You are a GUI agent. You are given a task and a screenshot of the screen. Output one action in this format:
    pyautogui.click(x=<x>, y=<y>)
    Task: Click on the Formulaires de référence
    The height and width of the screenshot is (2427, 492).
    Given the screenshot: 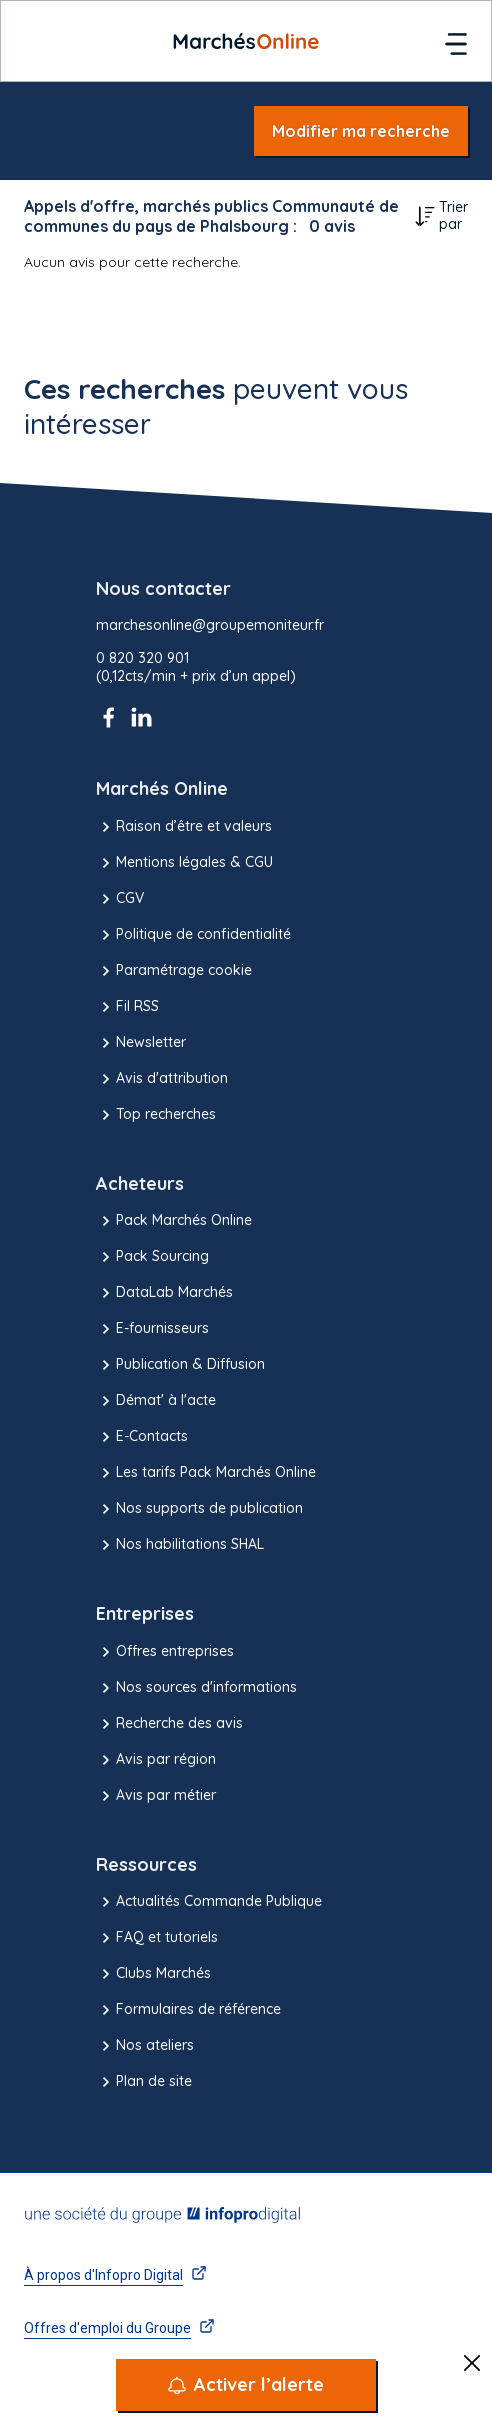 What is the action you would take?
    pyautogui.click(x=188, y=2010)
    